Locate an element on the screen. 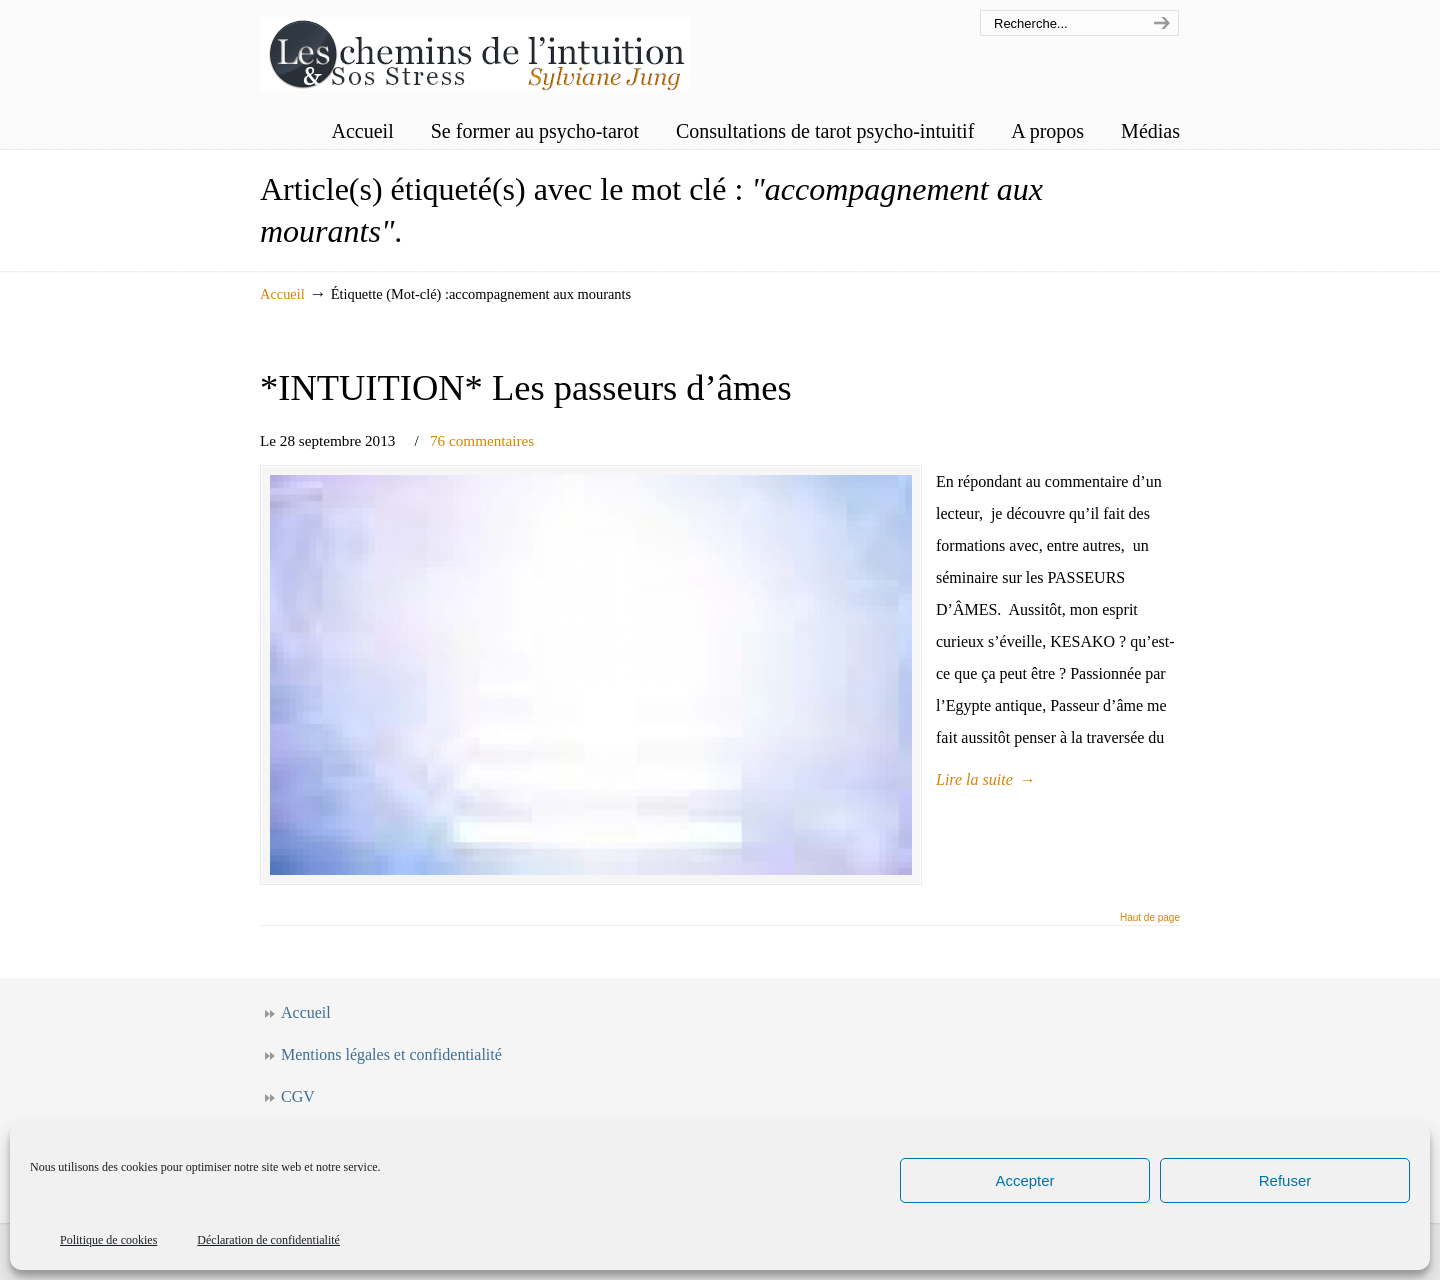 Image resolution: width=1440 pixels, height=1280 pixels. Politique de cookies is located at coordinates (108, 1240).